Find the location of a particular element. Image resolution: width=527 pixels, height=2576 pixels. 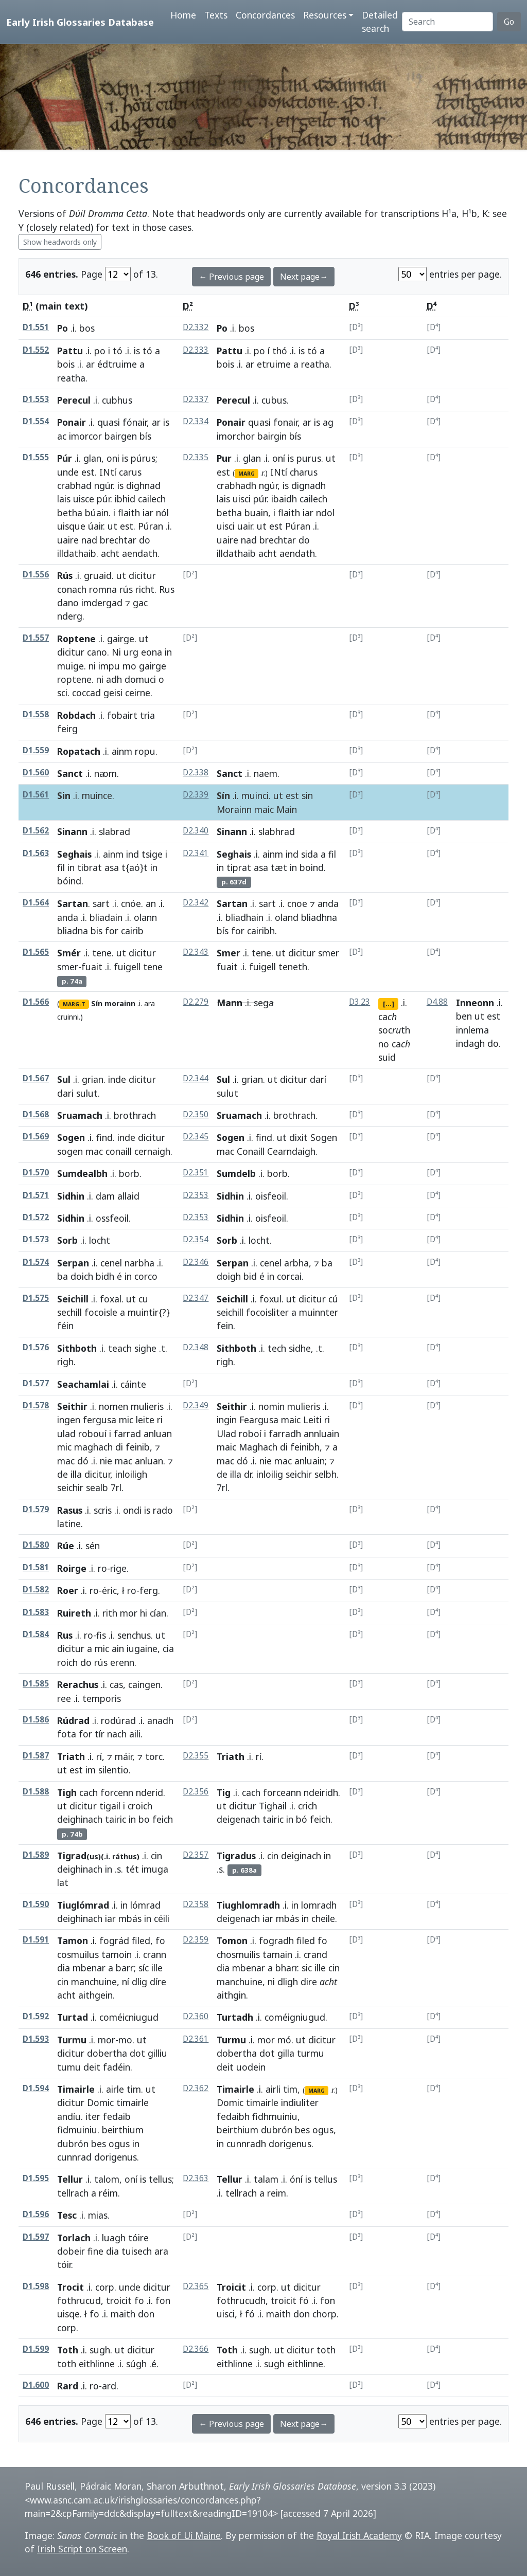

Rúe is located at coordinates (65, 1545).